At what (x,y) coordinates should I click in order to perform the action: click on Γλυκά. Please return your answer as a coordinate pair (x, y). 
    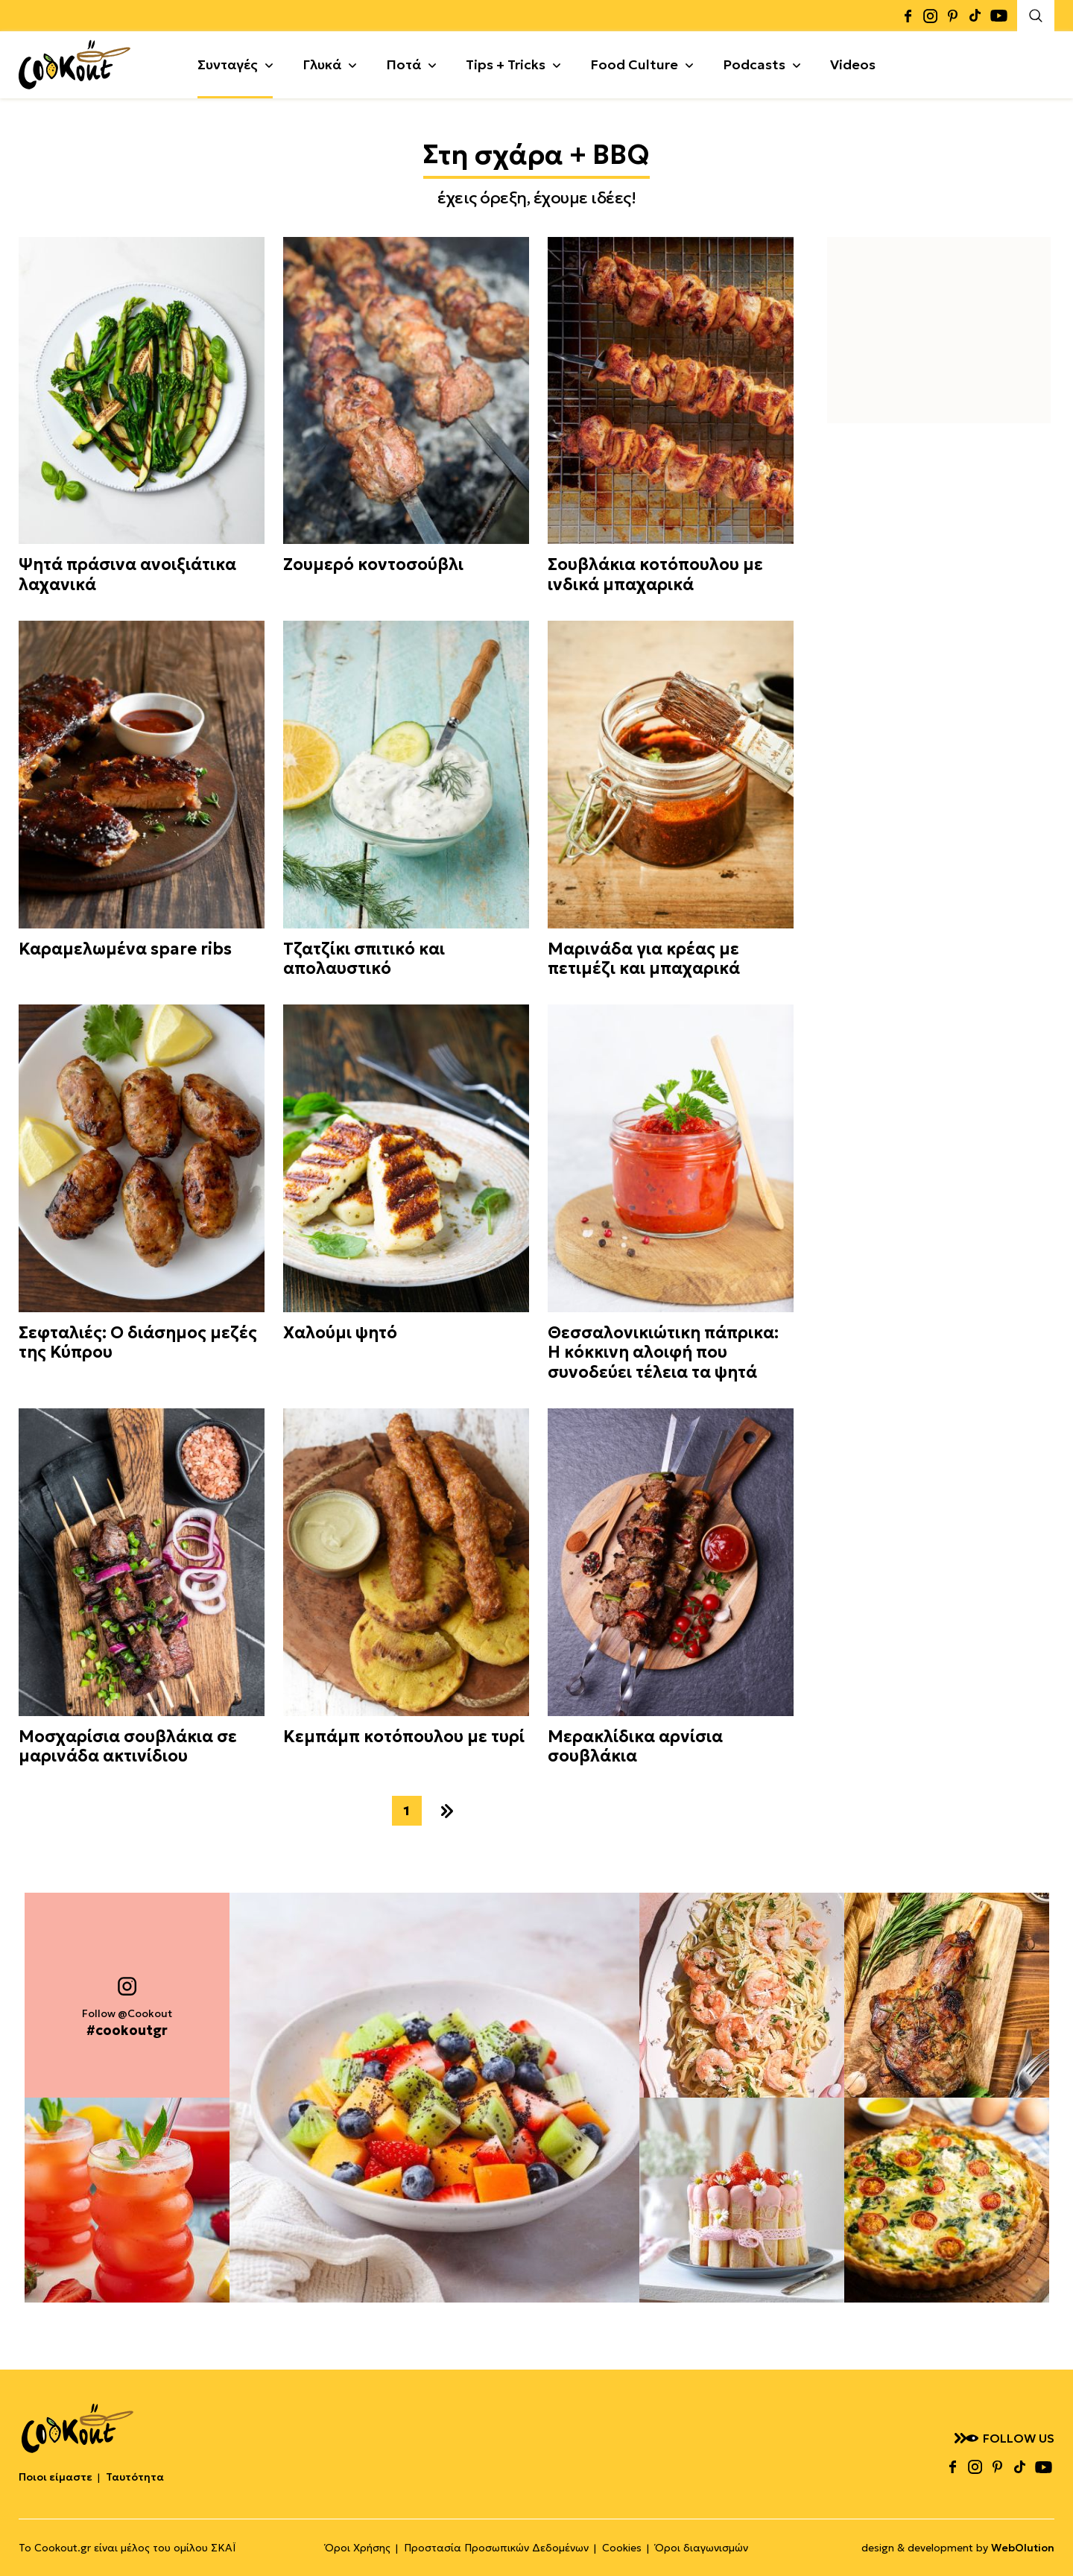
    Looking at the image, I should click on (322, 64).